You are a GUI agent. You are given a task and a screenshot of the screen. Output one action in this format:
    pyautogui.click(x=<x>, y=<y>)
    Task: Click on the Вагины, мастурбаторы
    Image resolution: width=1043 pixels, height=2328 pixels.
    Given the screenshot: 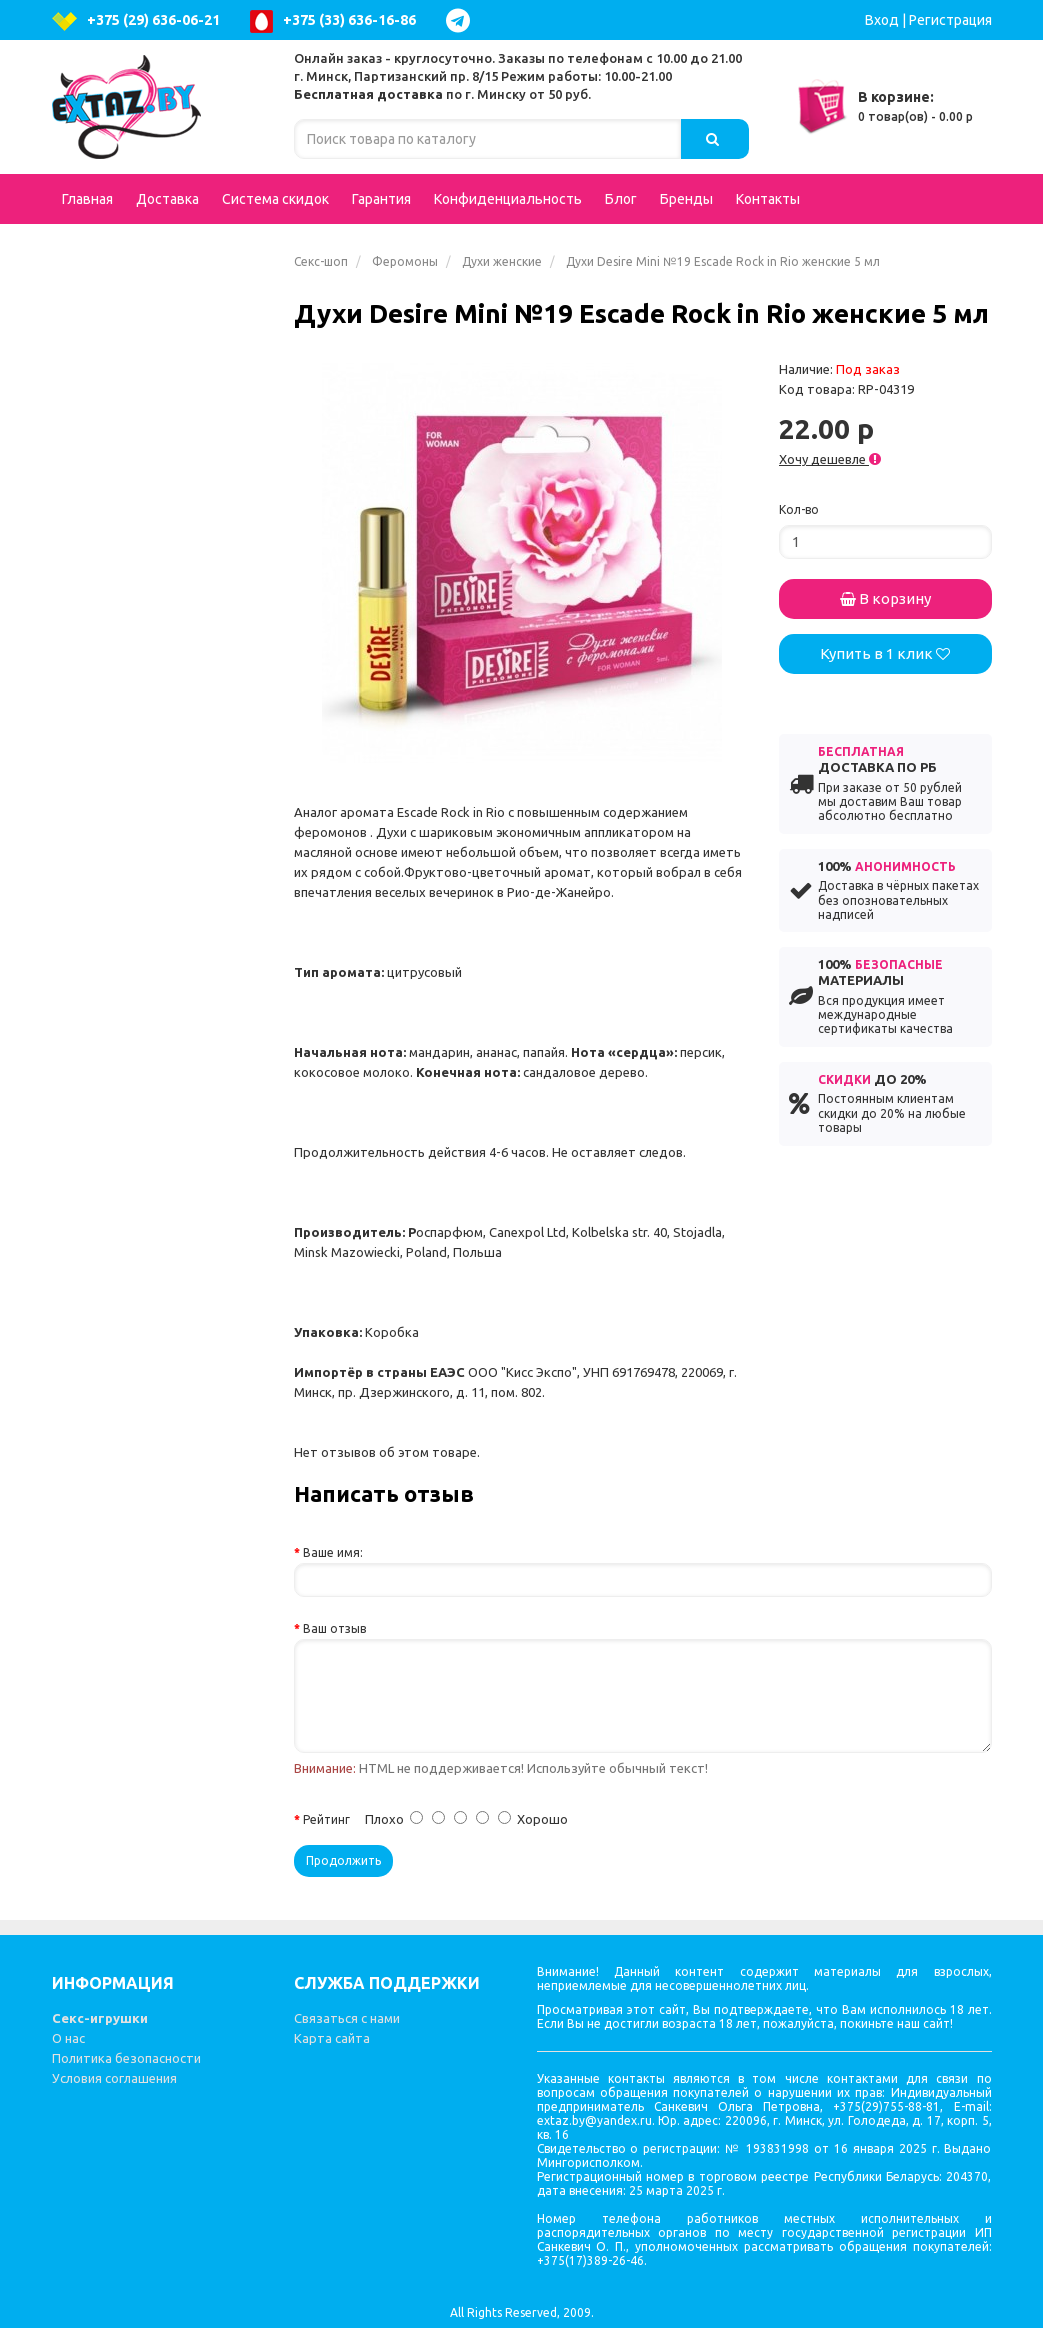 What is the action you would take?
    pyautogui.click(x=161, y=584)
    